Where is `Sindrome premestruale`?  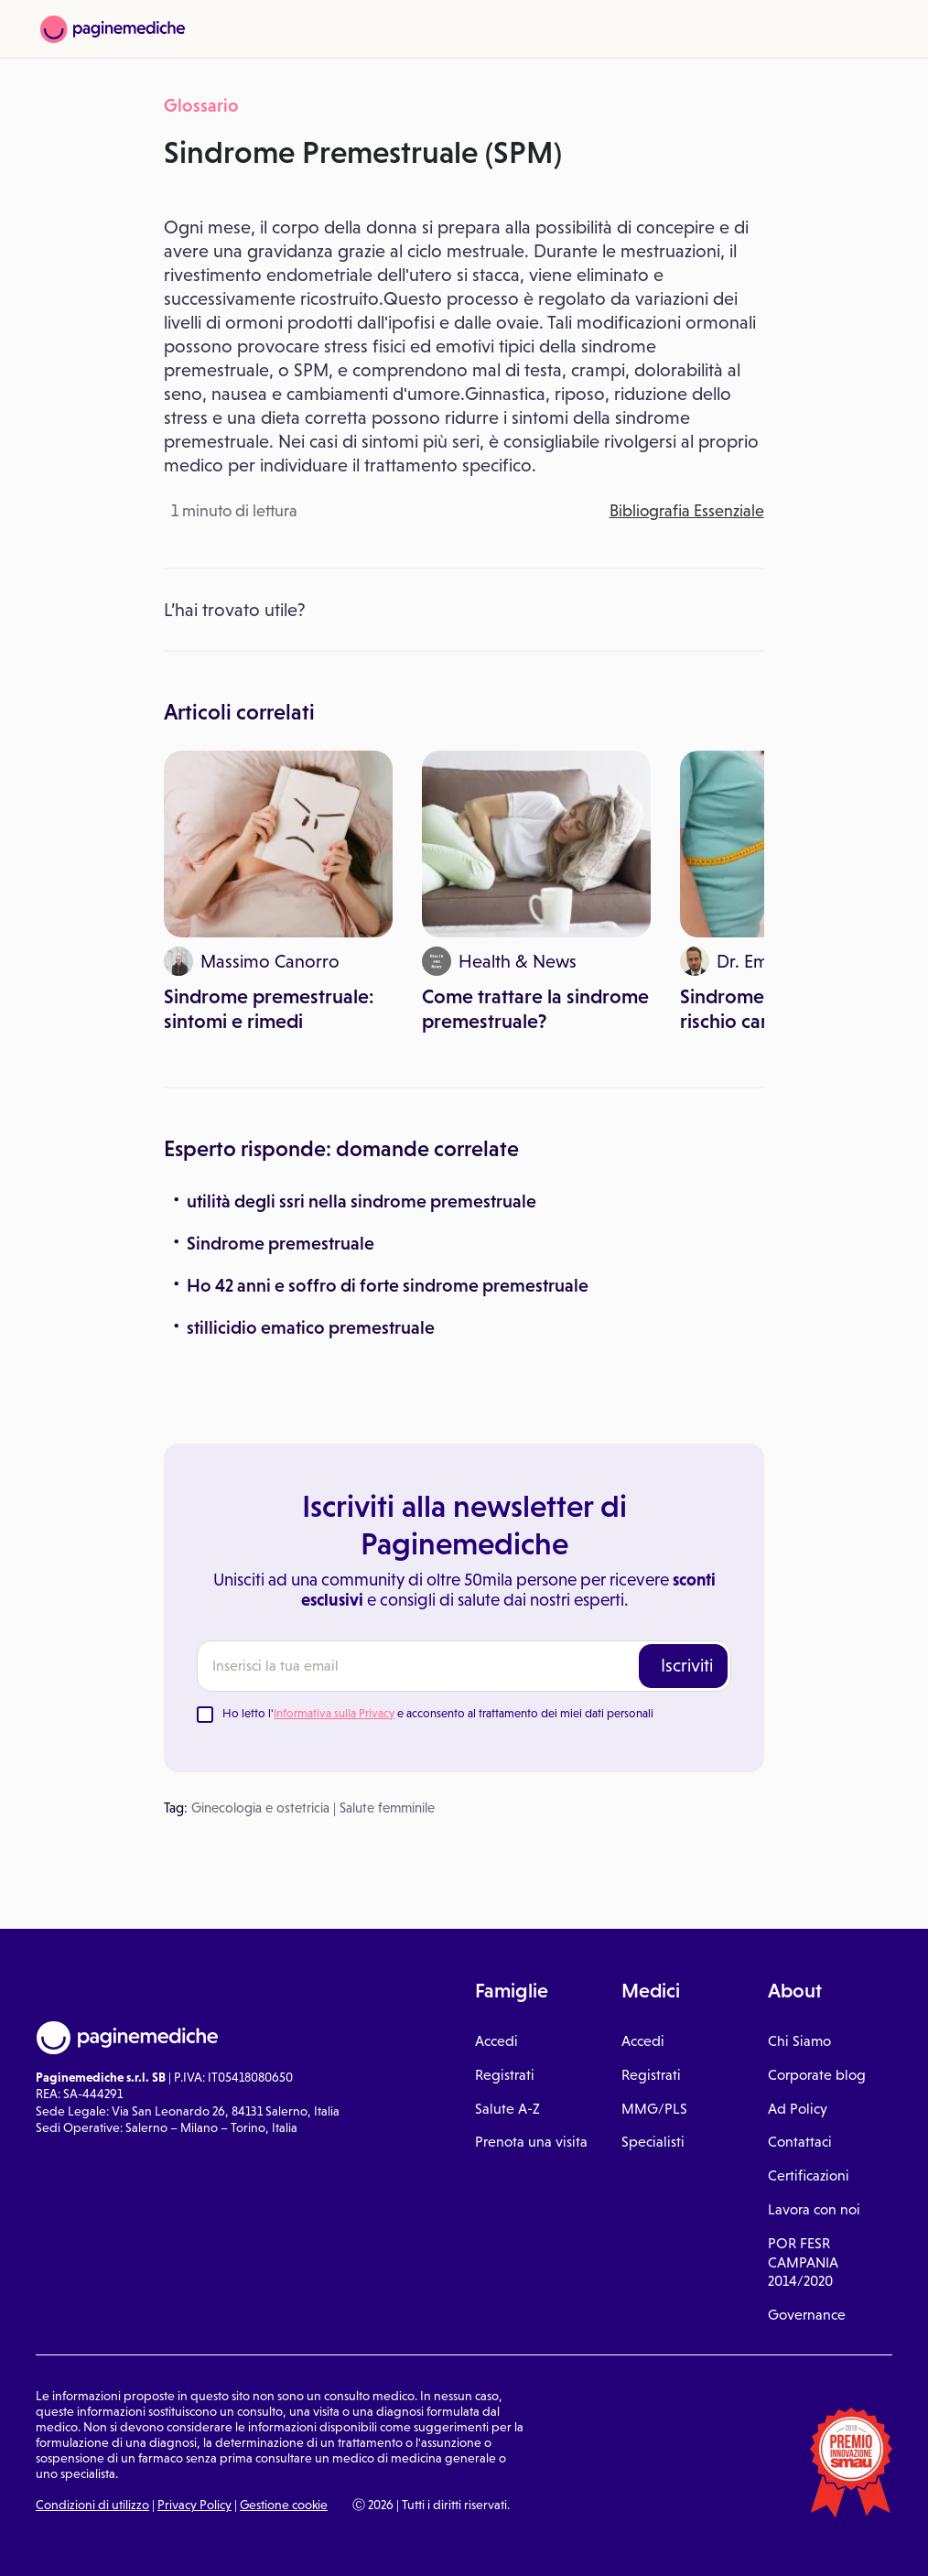 Sindrome premestruale is located at coordinates (280, 1243).